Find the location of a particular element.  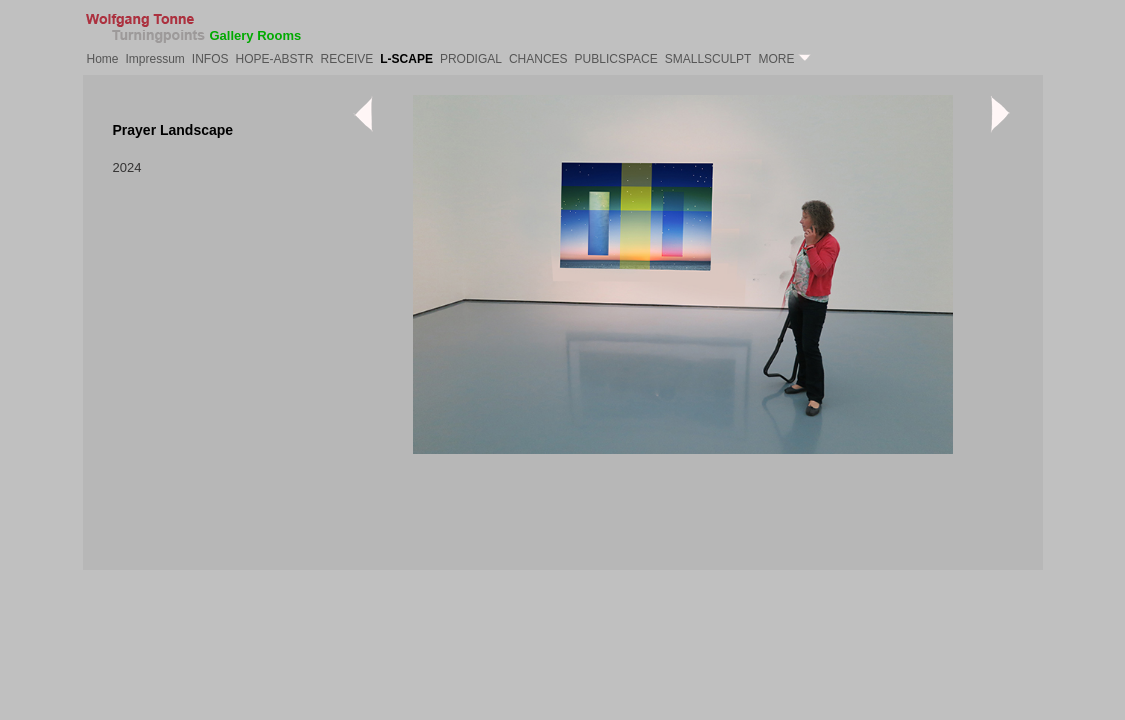

PUBLICSPACE is located at coordinates (616, 59).